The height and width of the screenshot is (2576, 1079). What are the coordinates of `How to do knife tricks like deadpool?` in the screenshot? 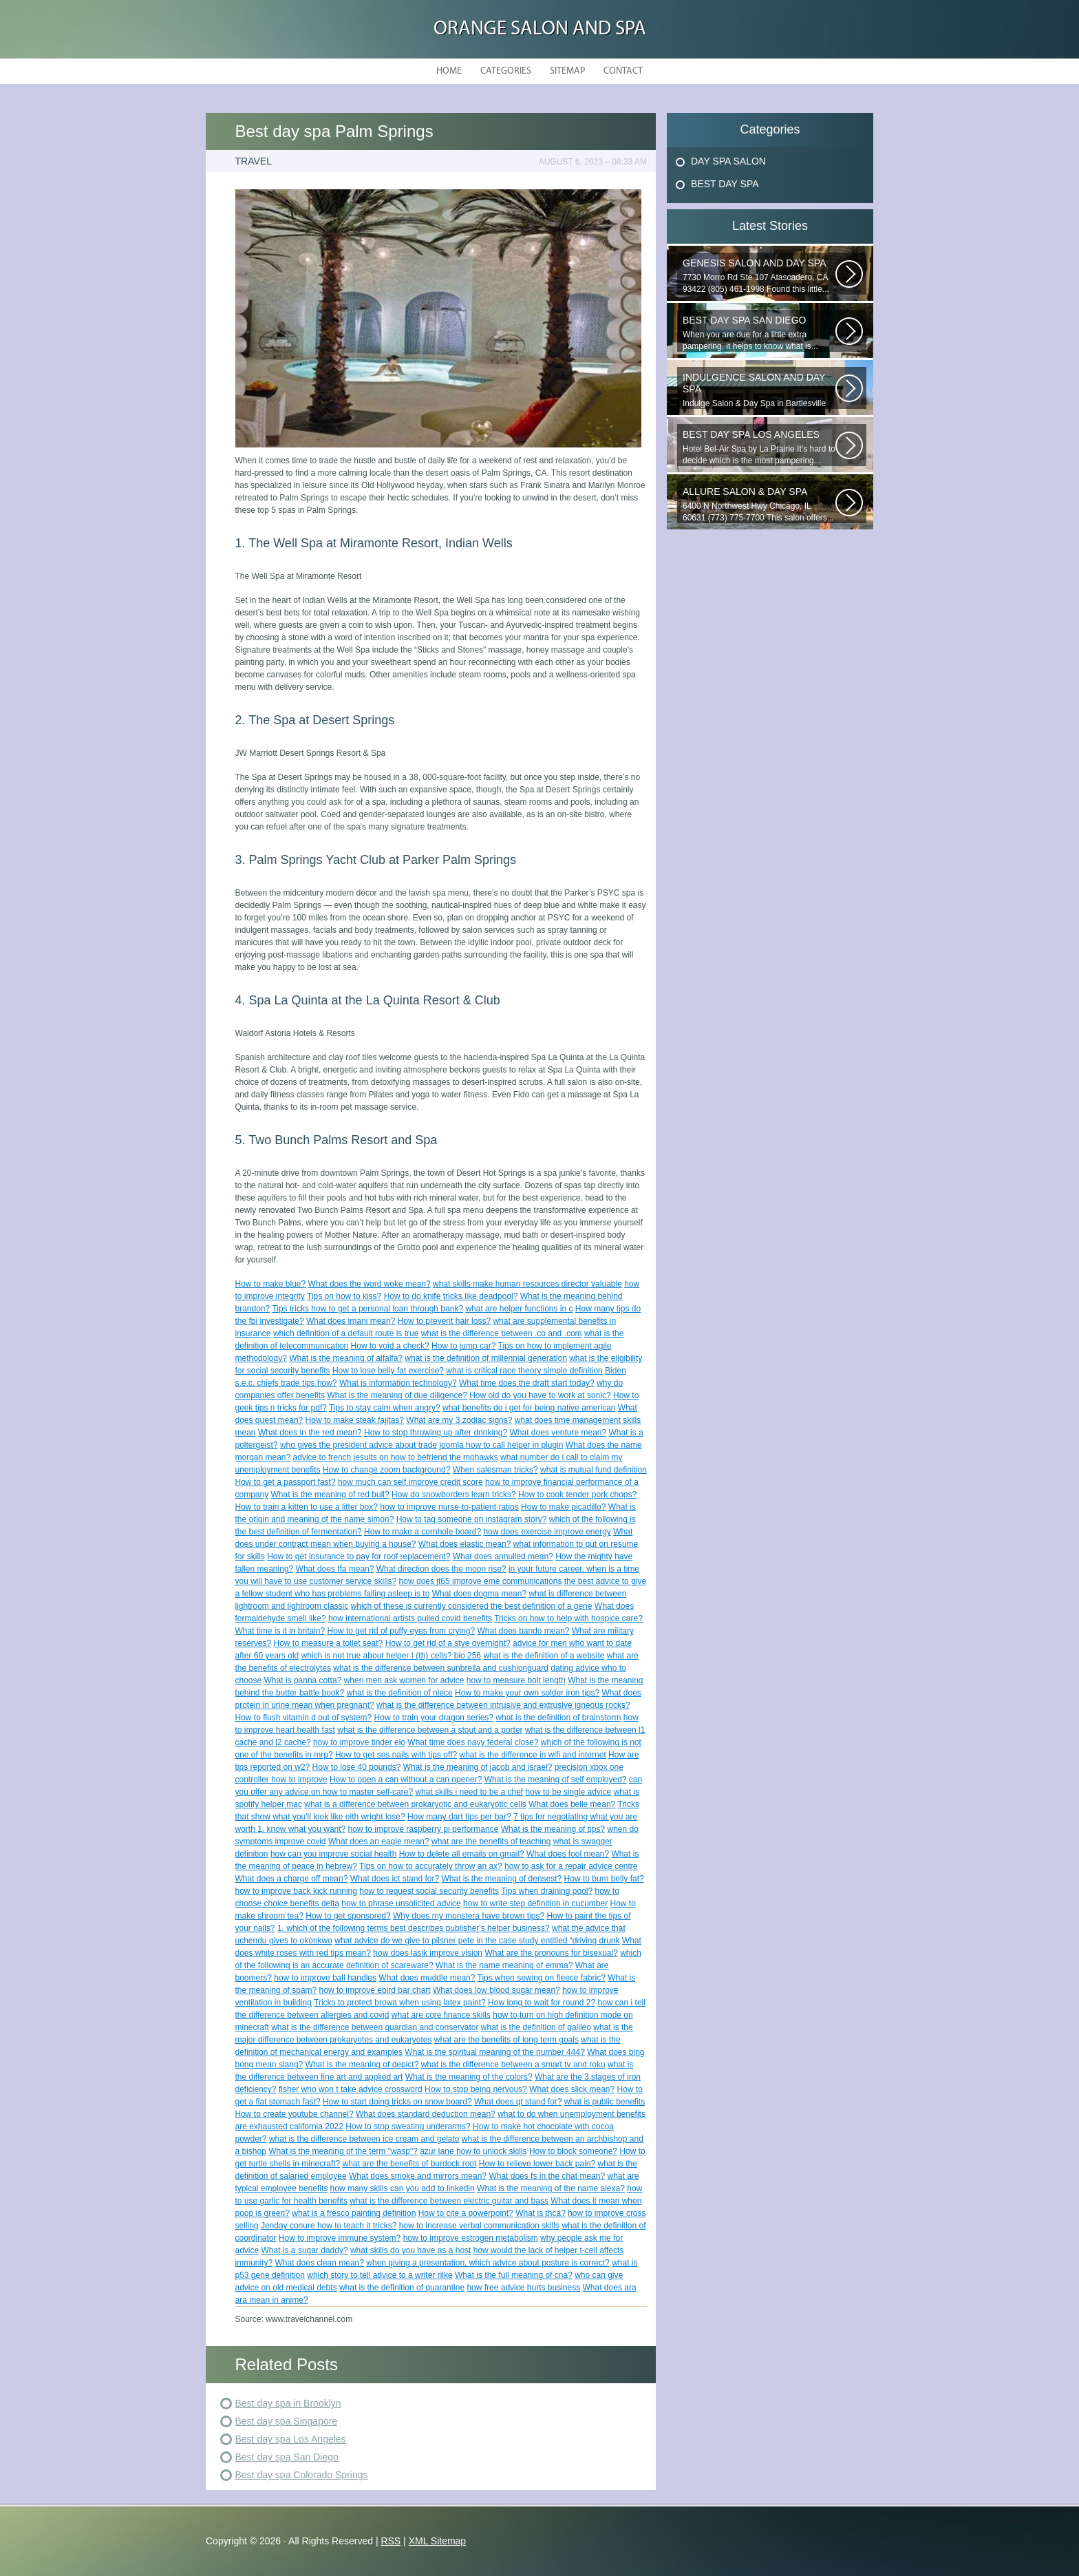 It's located at (451, 1296).